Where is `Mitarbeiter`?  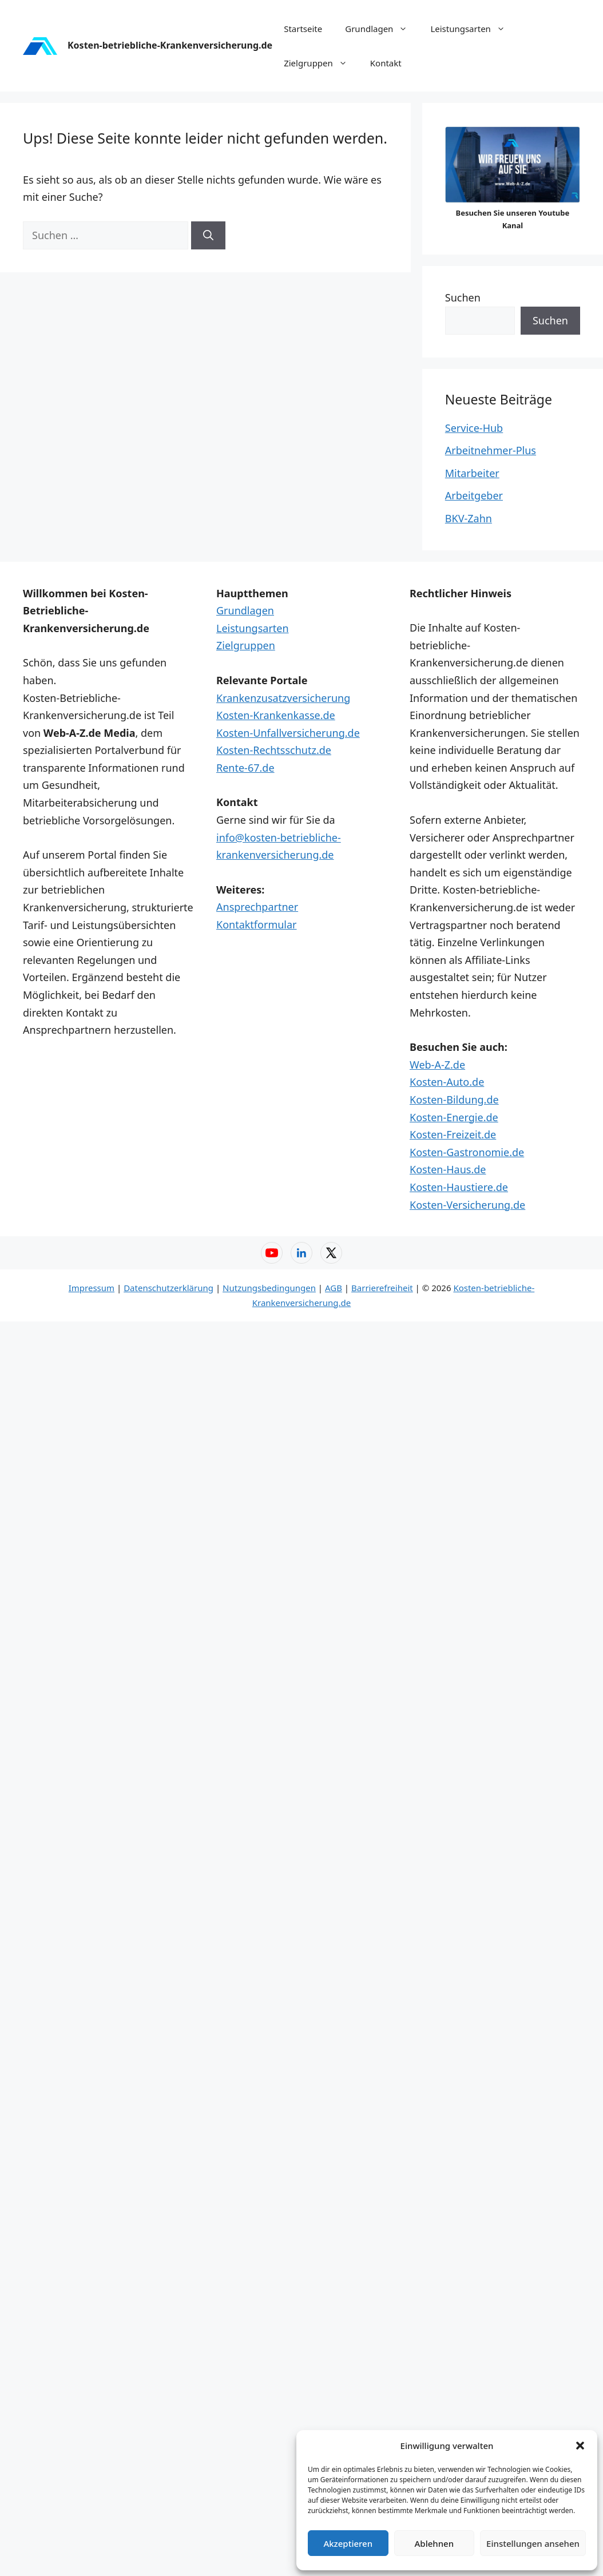 Mitarbeiter is located at coordinates (472, 473).